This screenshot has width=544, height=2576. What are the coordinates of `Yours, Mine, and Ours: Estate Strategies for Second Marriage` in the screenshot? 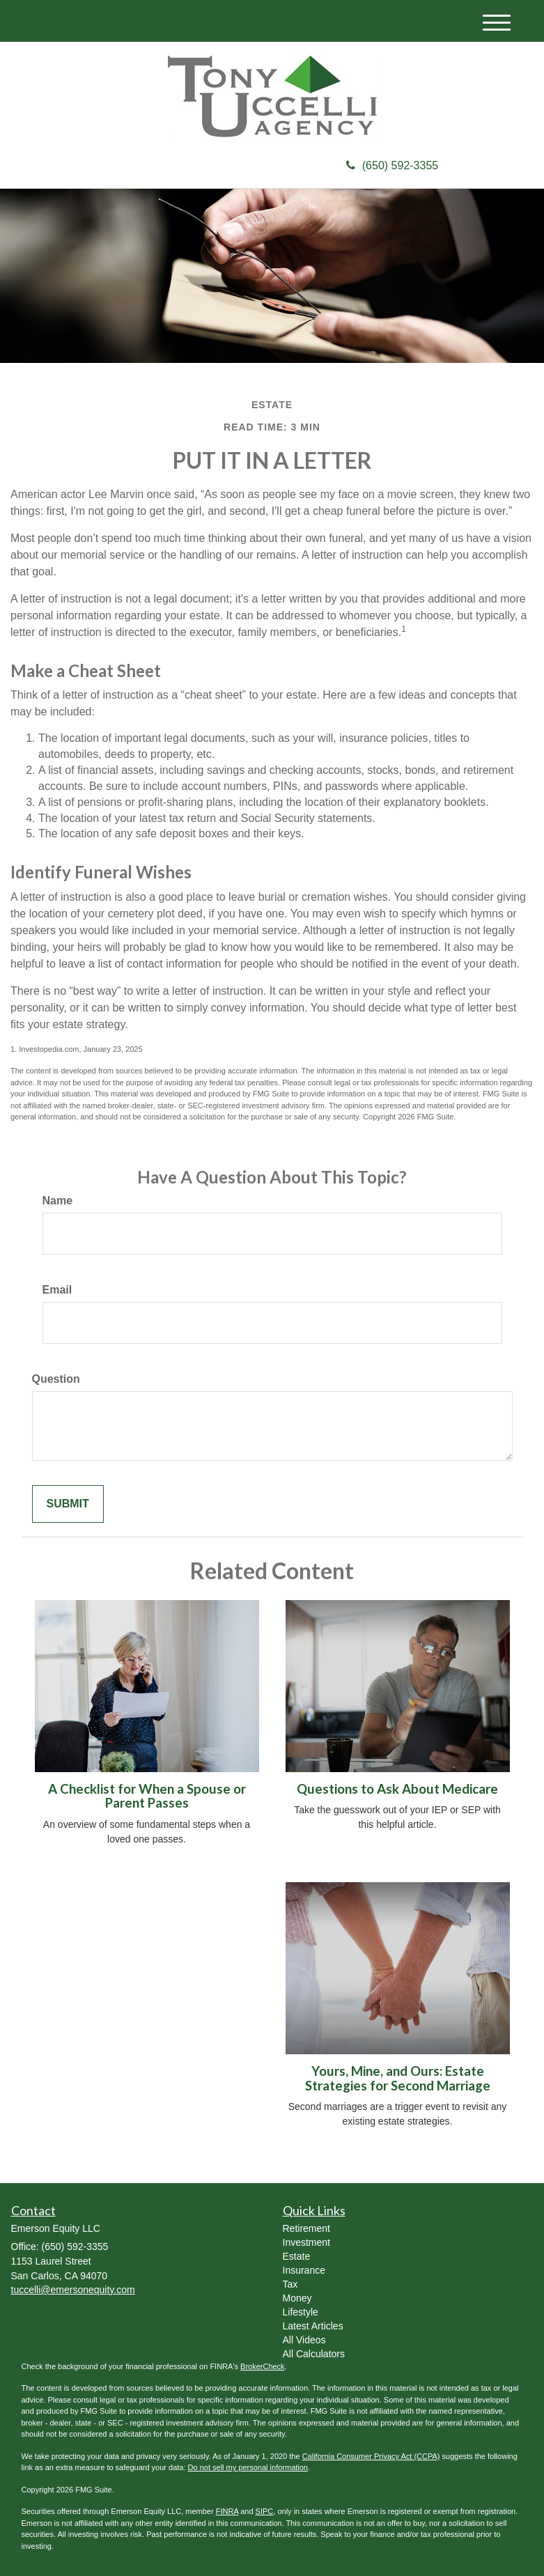 It's located at (397, 2078).